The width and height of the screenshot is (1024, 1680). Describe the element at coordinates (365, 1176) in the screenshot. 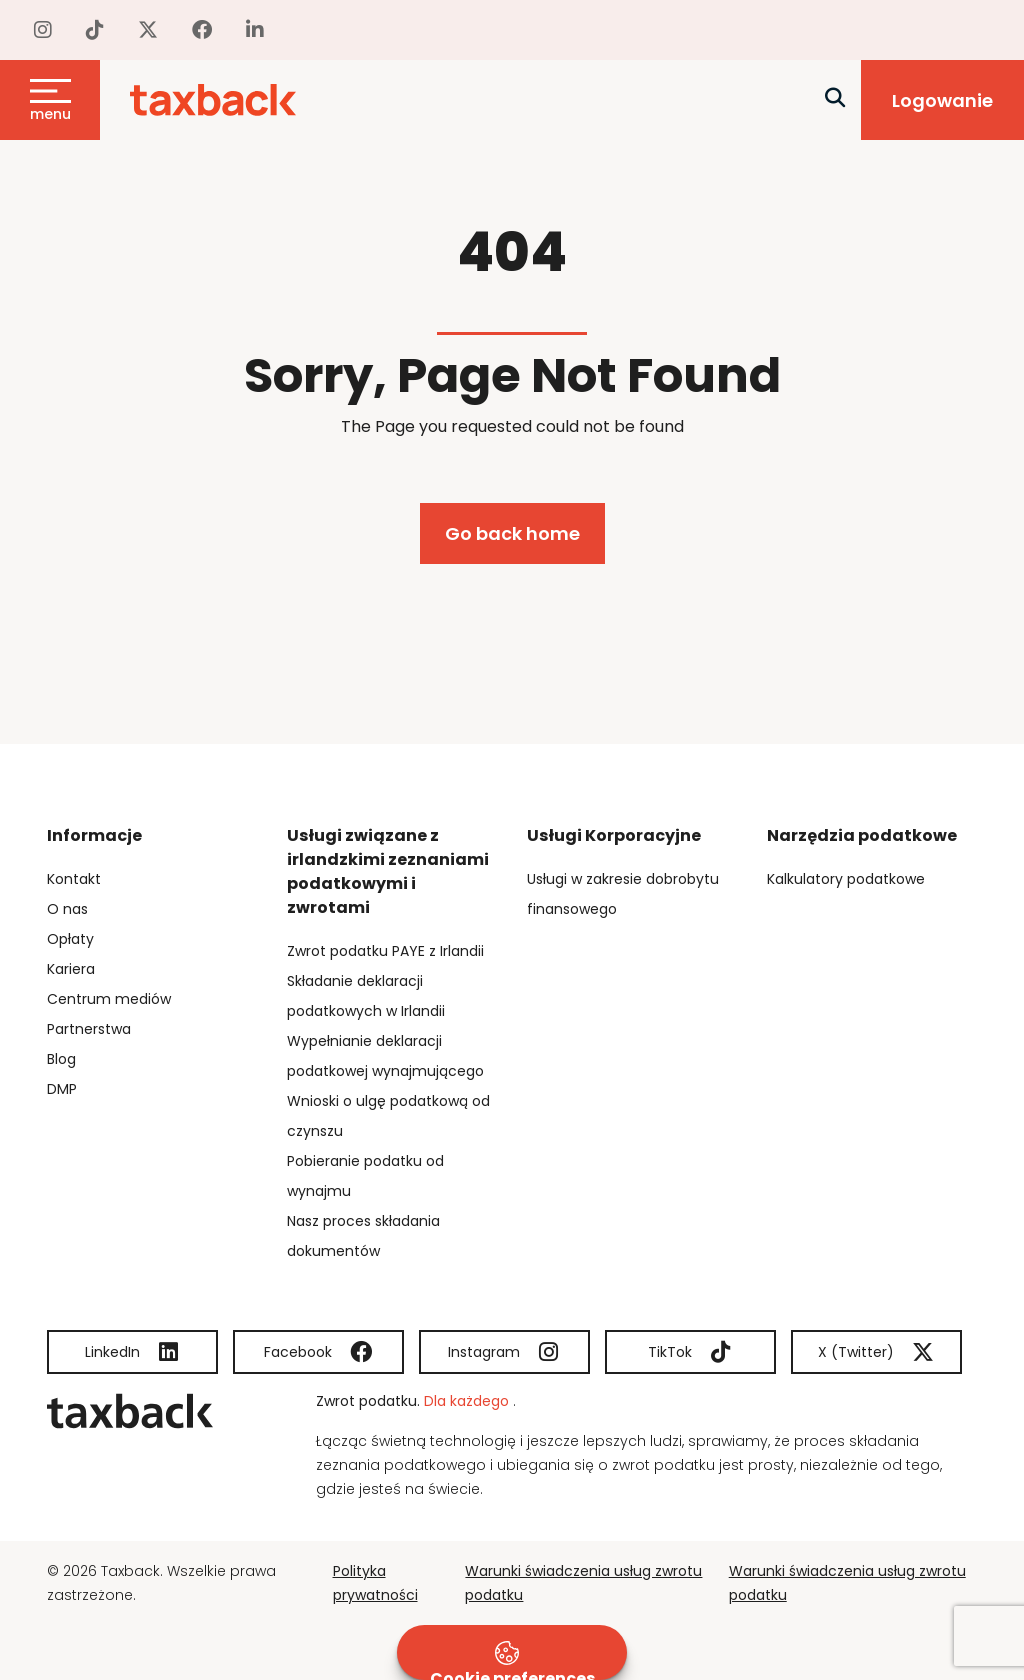

I see `Pobieranie podatku od wynajmu` at that location.